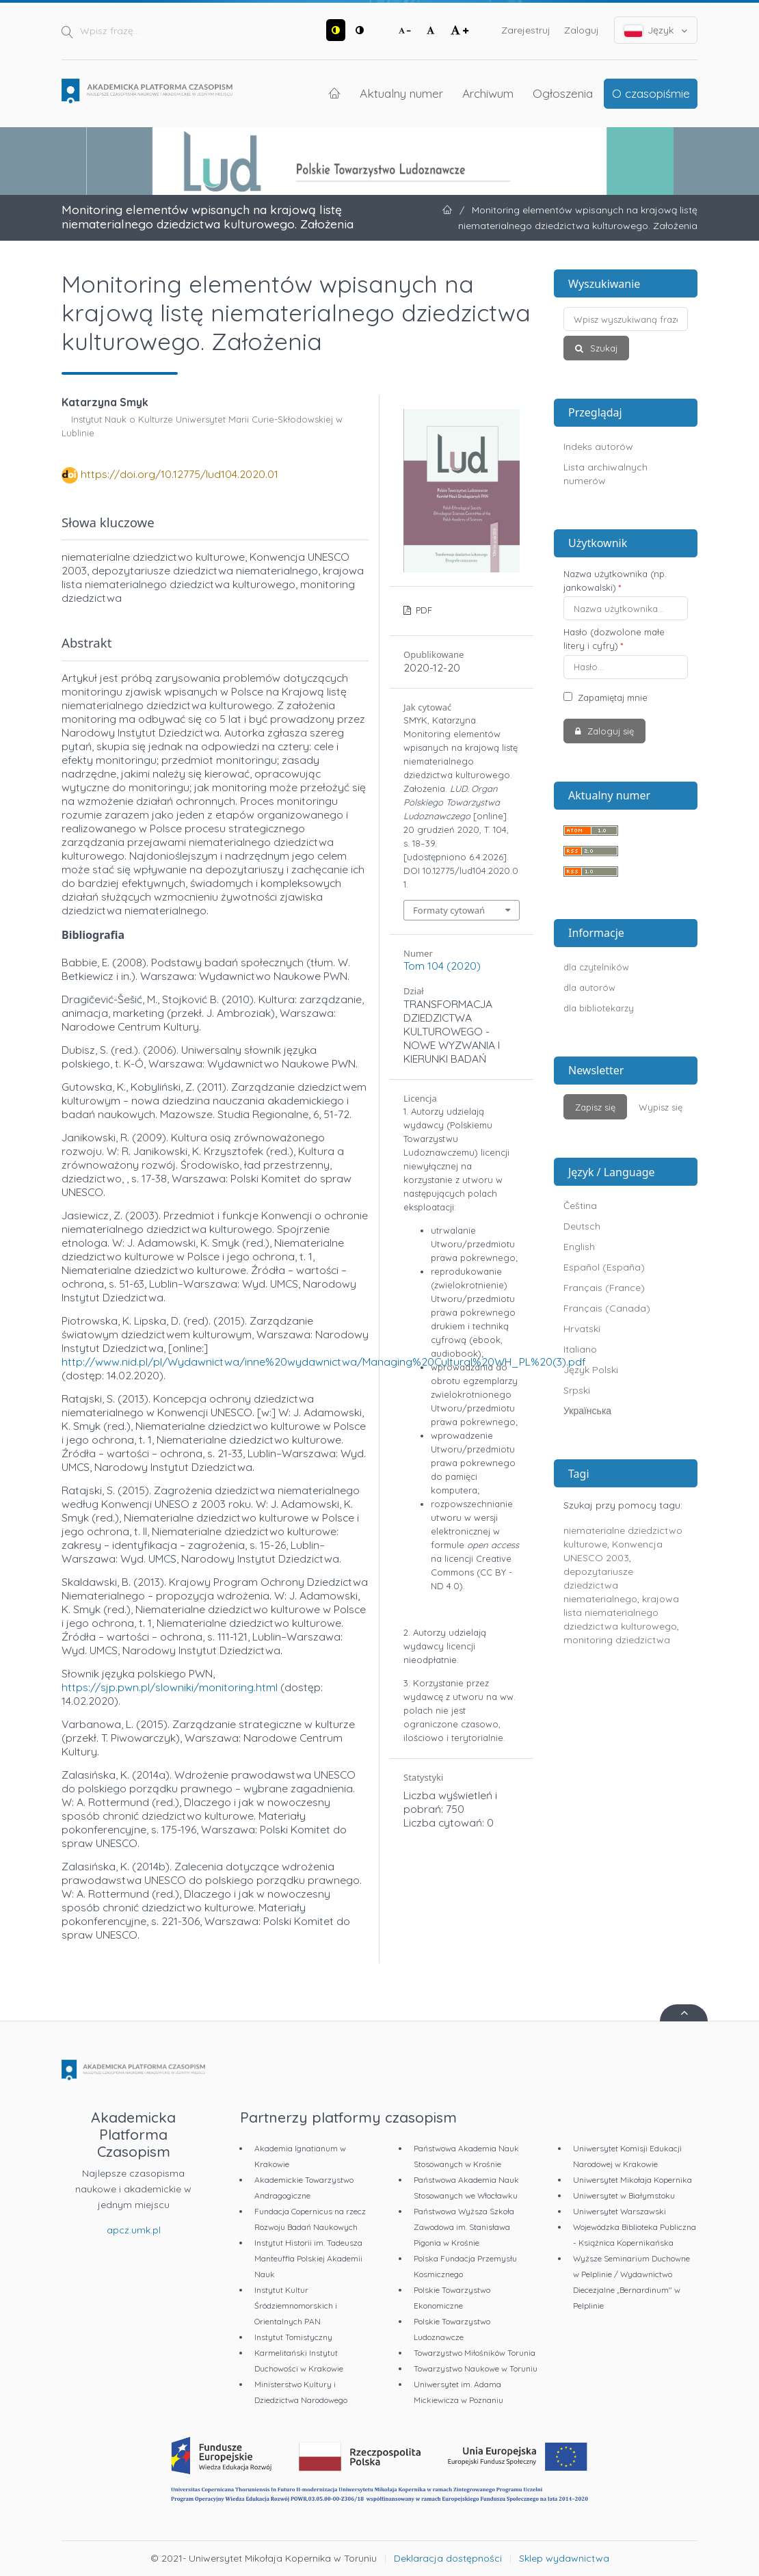  I want to click on Język Polski, so click(590, 1370).